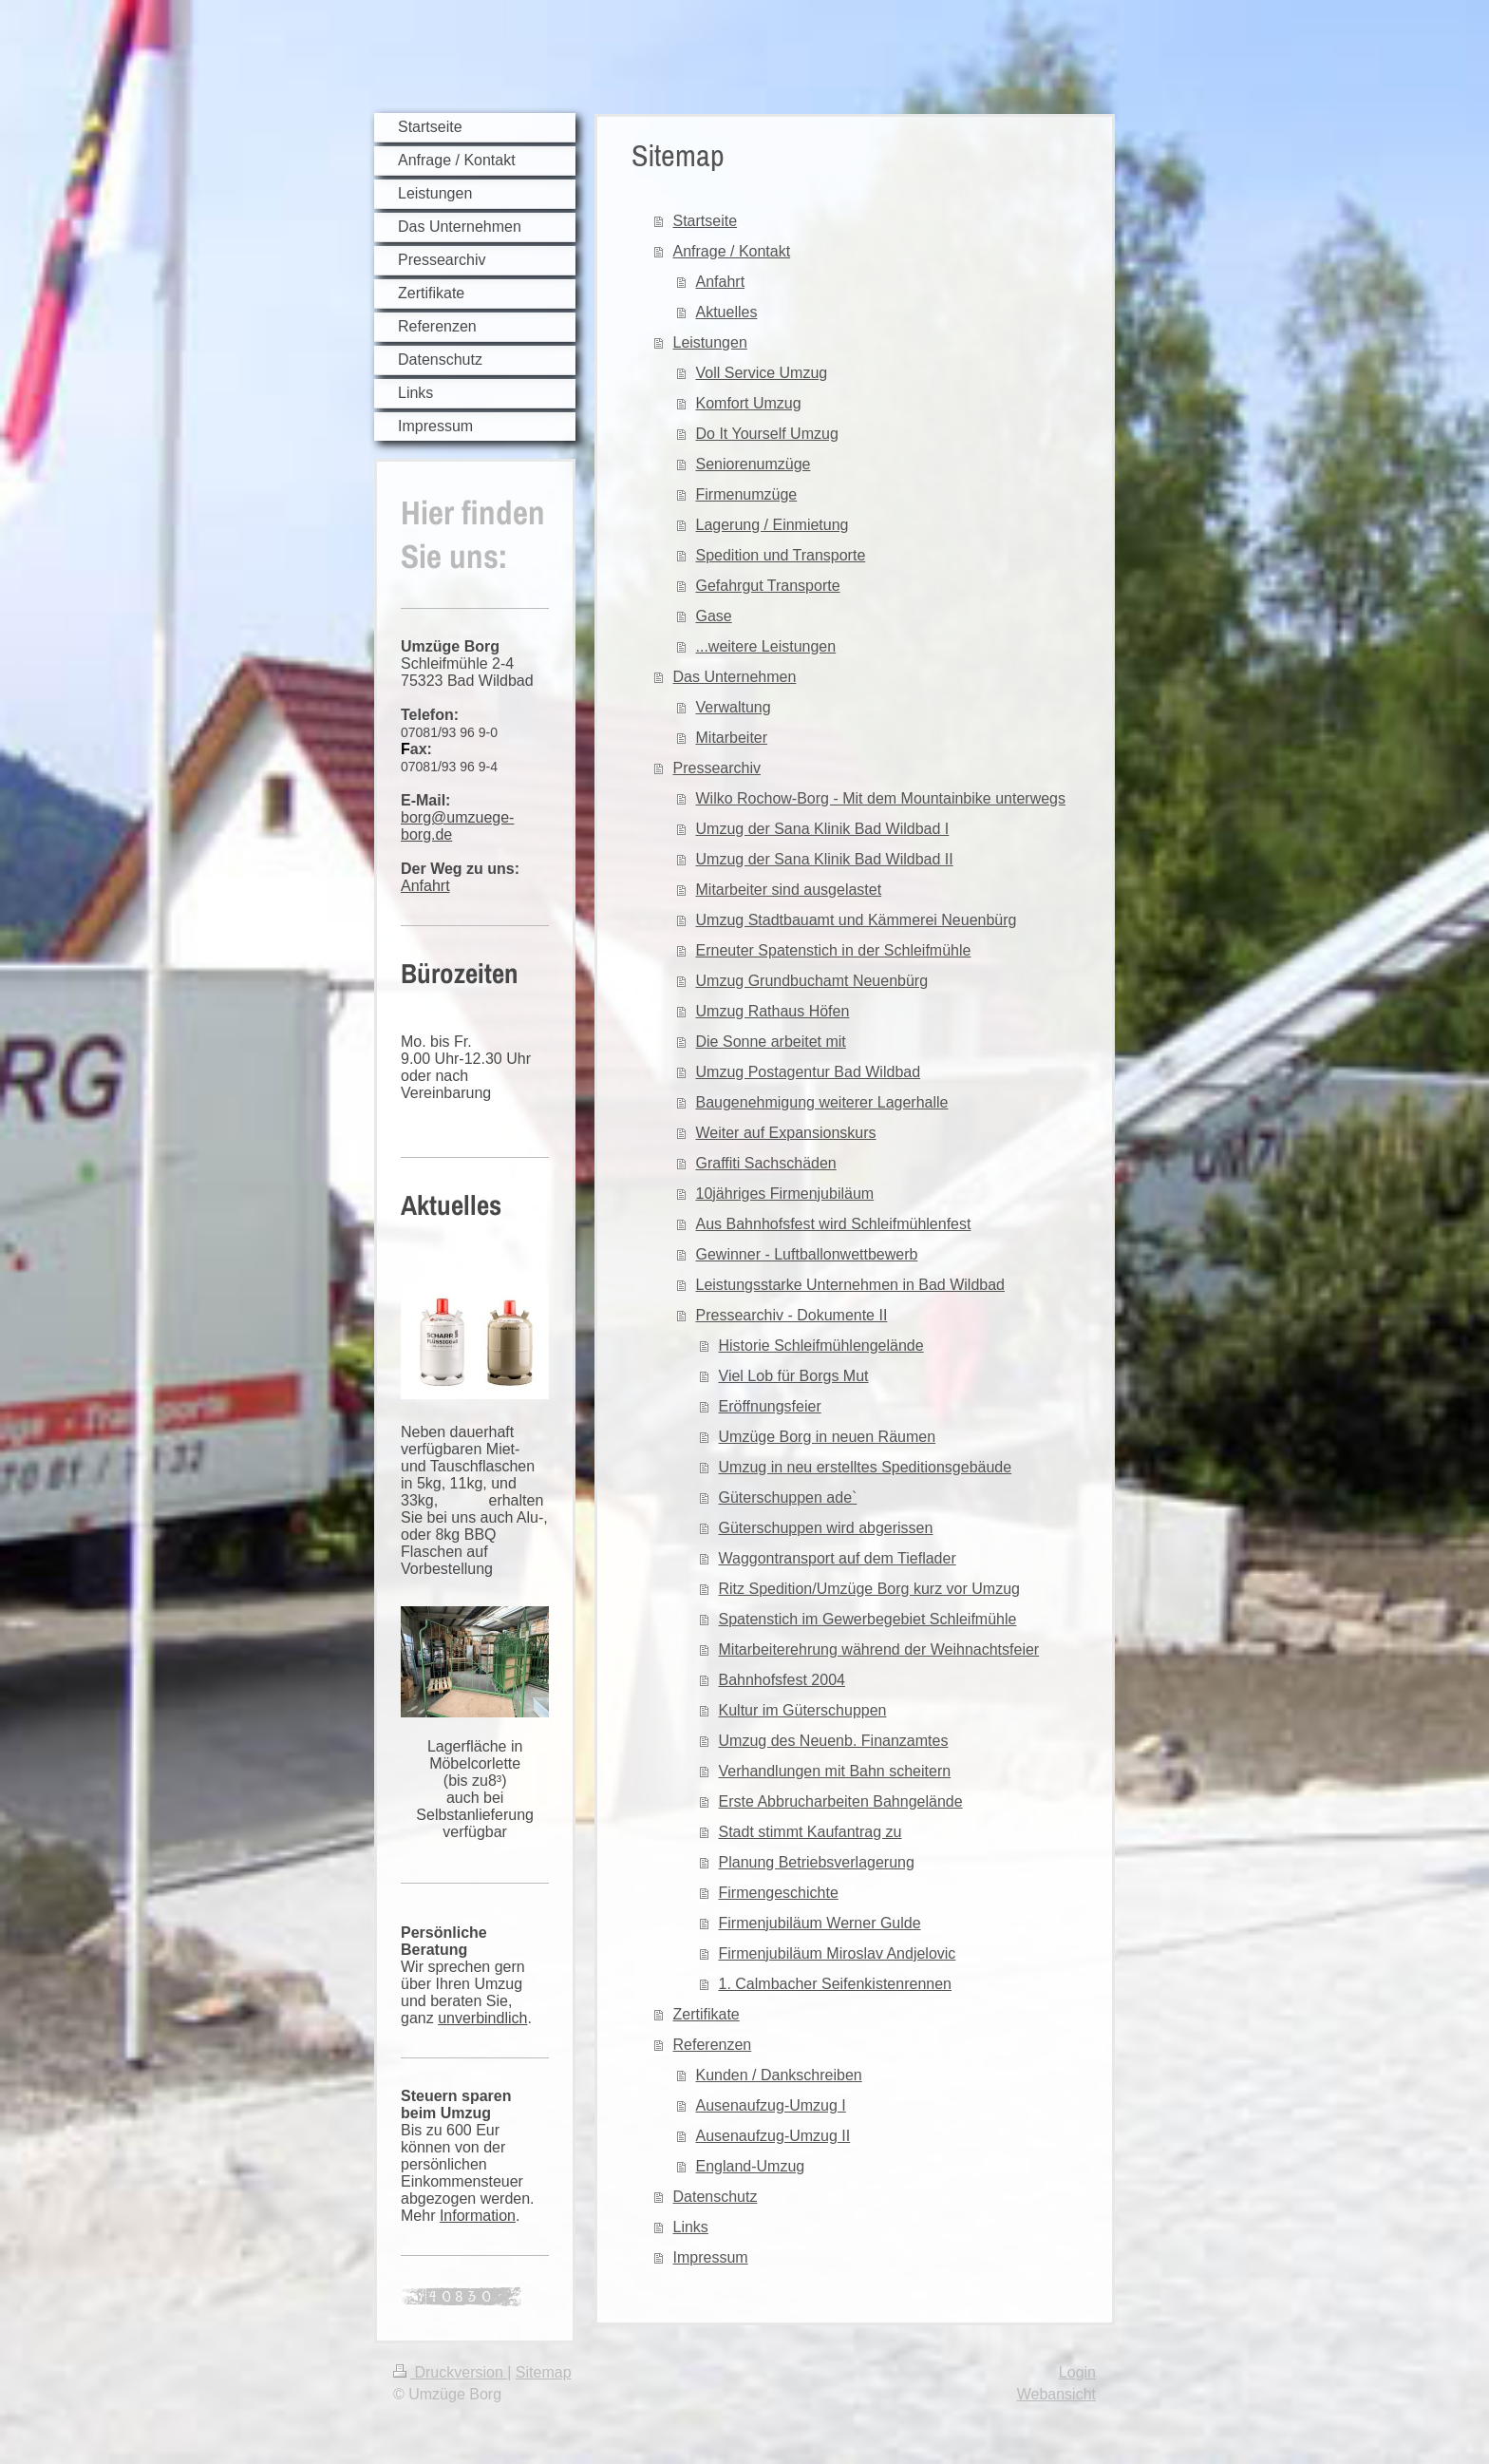 The width and height of the screenshot is (1489, 2464). Describe the element at coordinates (785, 1193) in the screenshot. I see `10jähriges Firmenjubiläum` at that location.